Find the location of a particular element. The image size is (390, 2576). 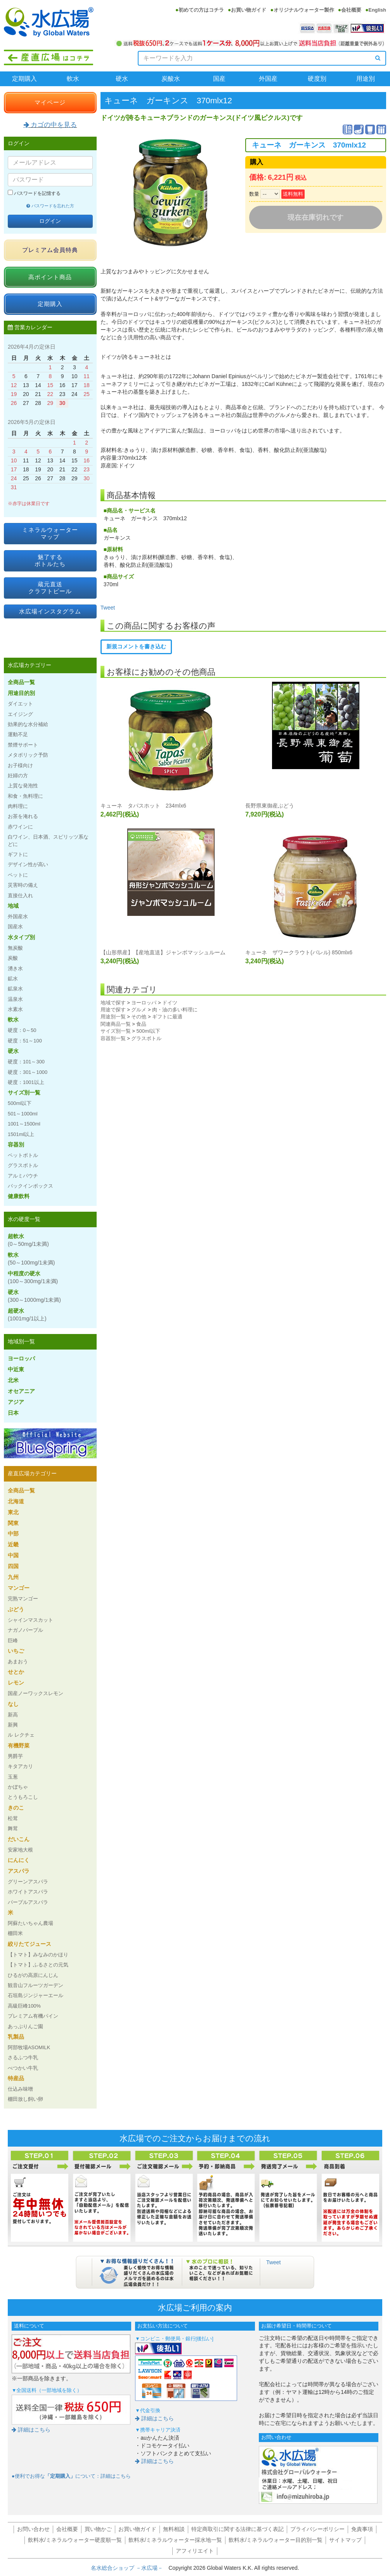

阿蘇たいちゃん農場 is located at coordinates (30, 1923).